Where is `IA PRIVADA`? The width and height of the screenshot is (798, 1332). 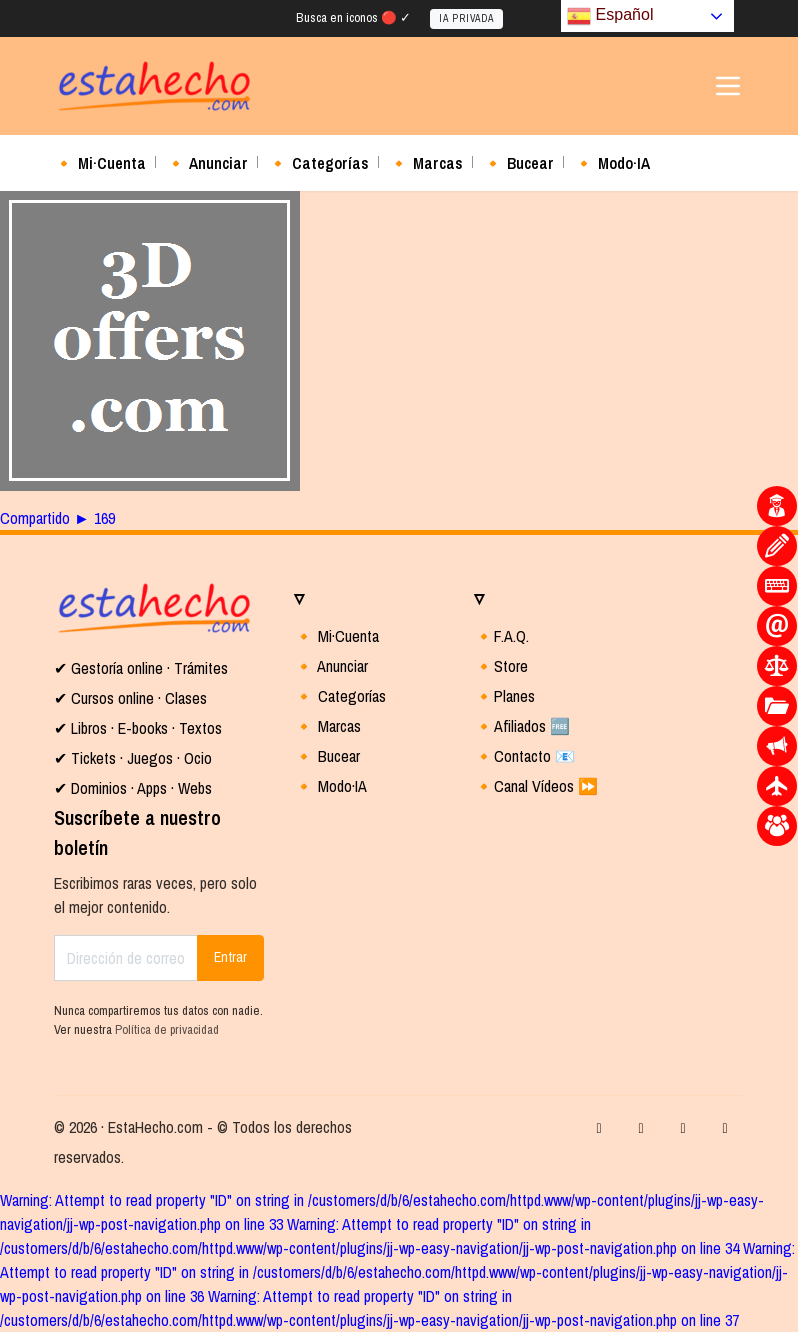 IA PRIVADA is located at coordinates (466, 18).